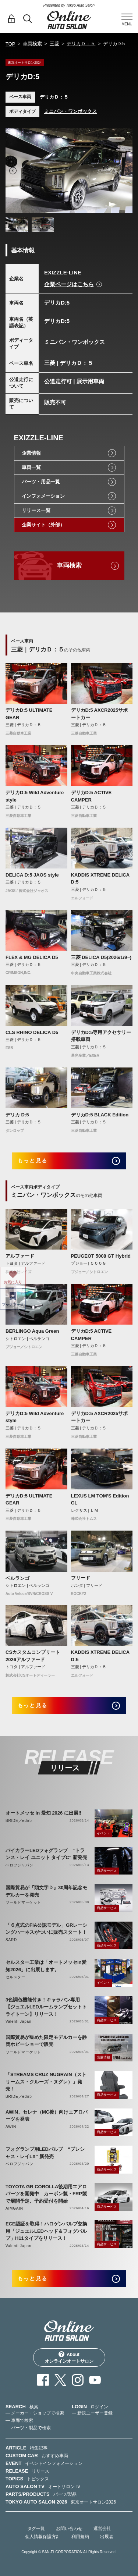 This screenshot has width=138, height=2576. I want to click on お問い合わせ, so click(69, 2528).